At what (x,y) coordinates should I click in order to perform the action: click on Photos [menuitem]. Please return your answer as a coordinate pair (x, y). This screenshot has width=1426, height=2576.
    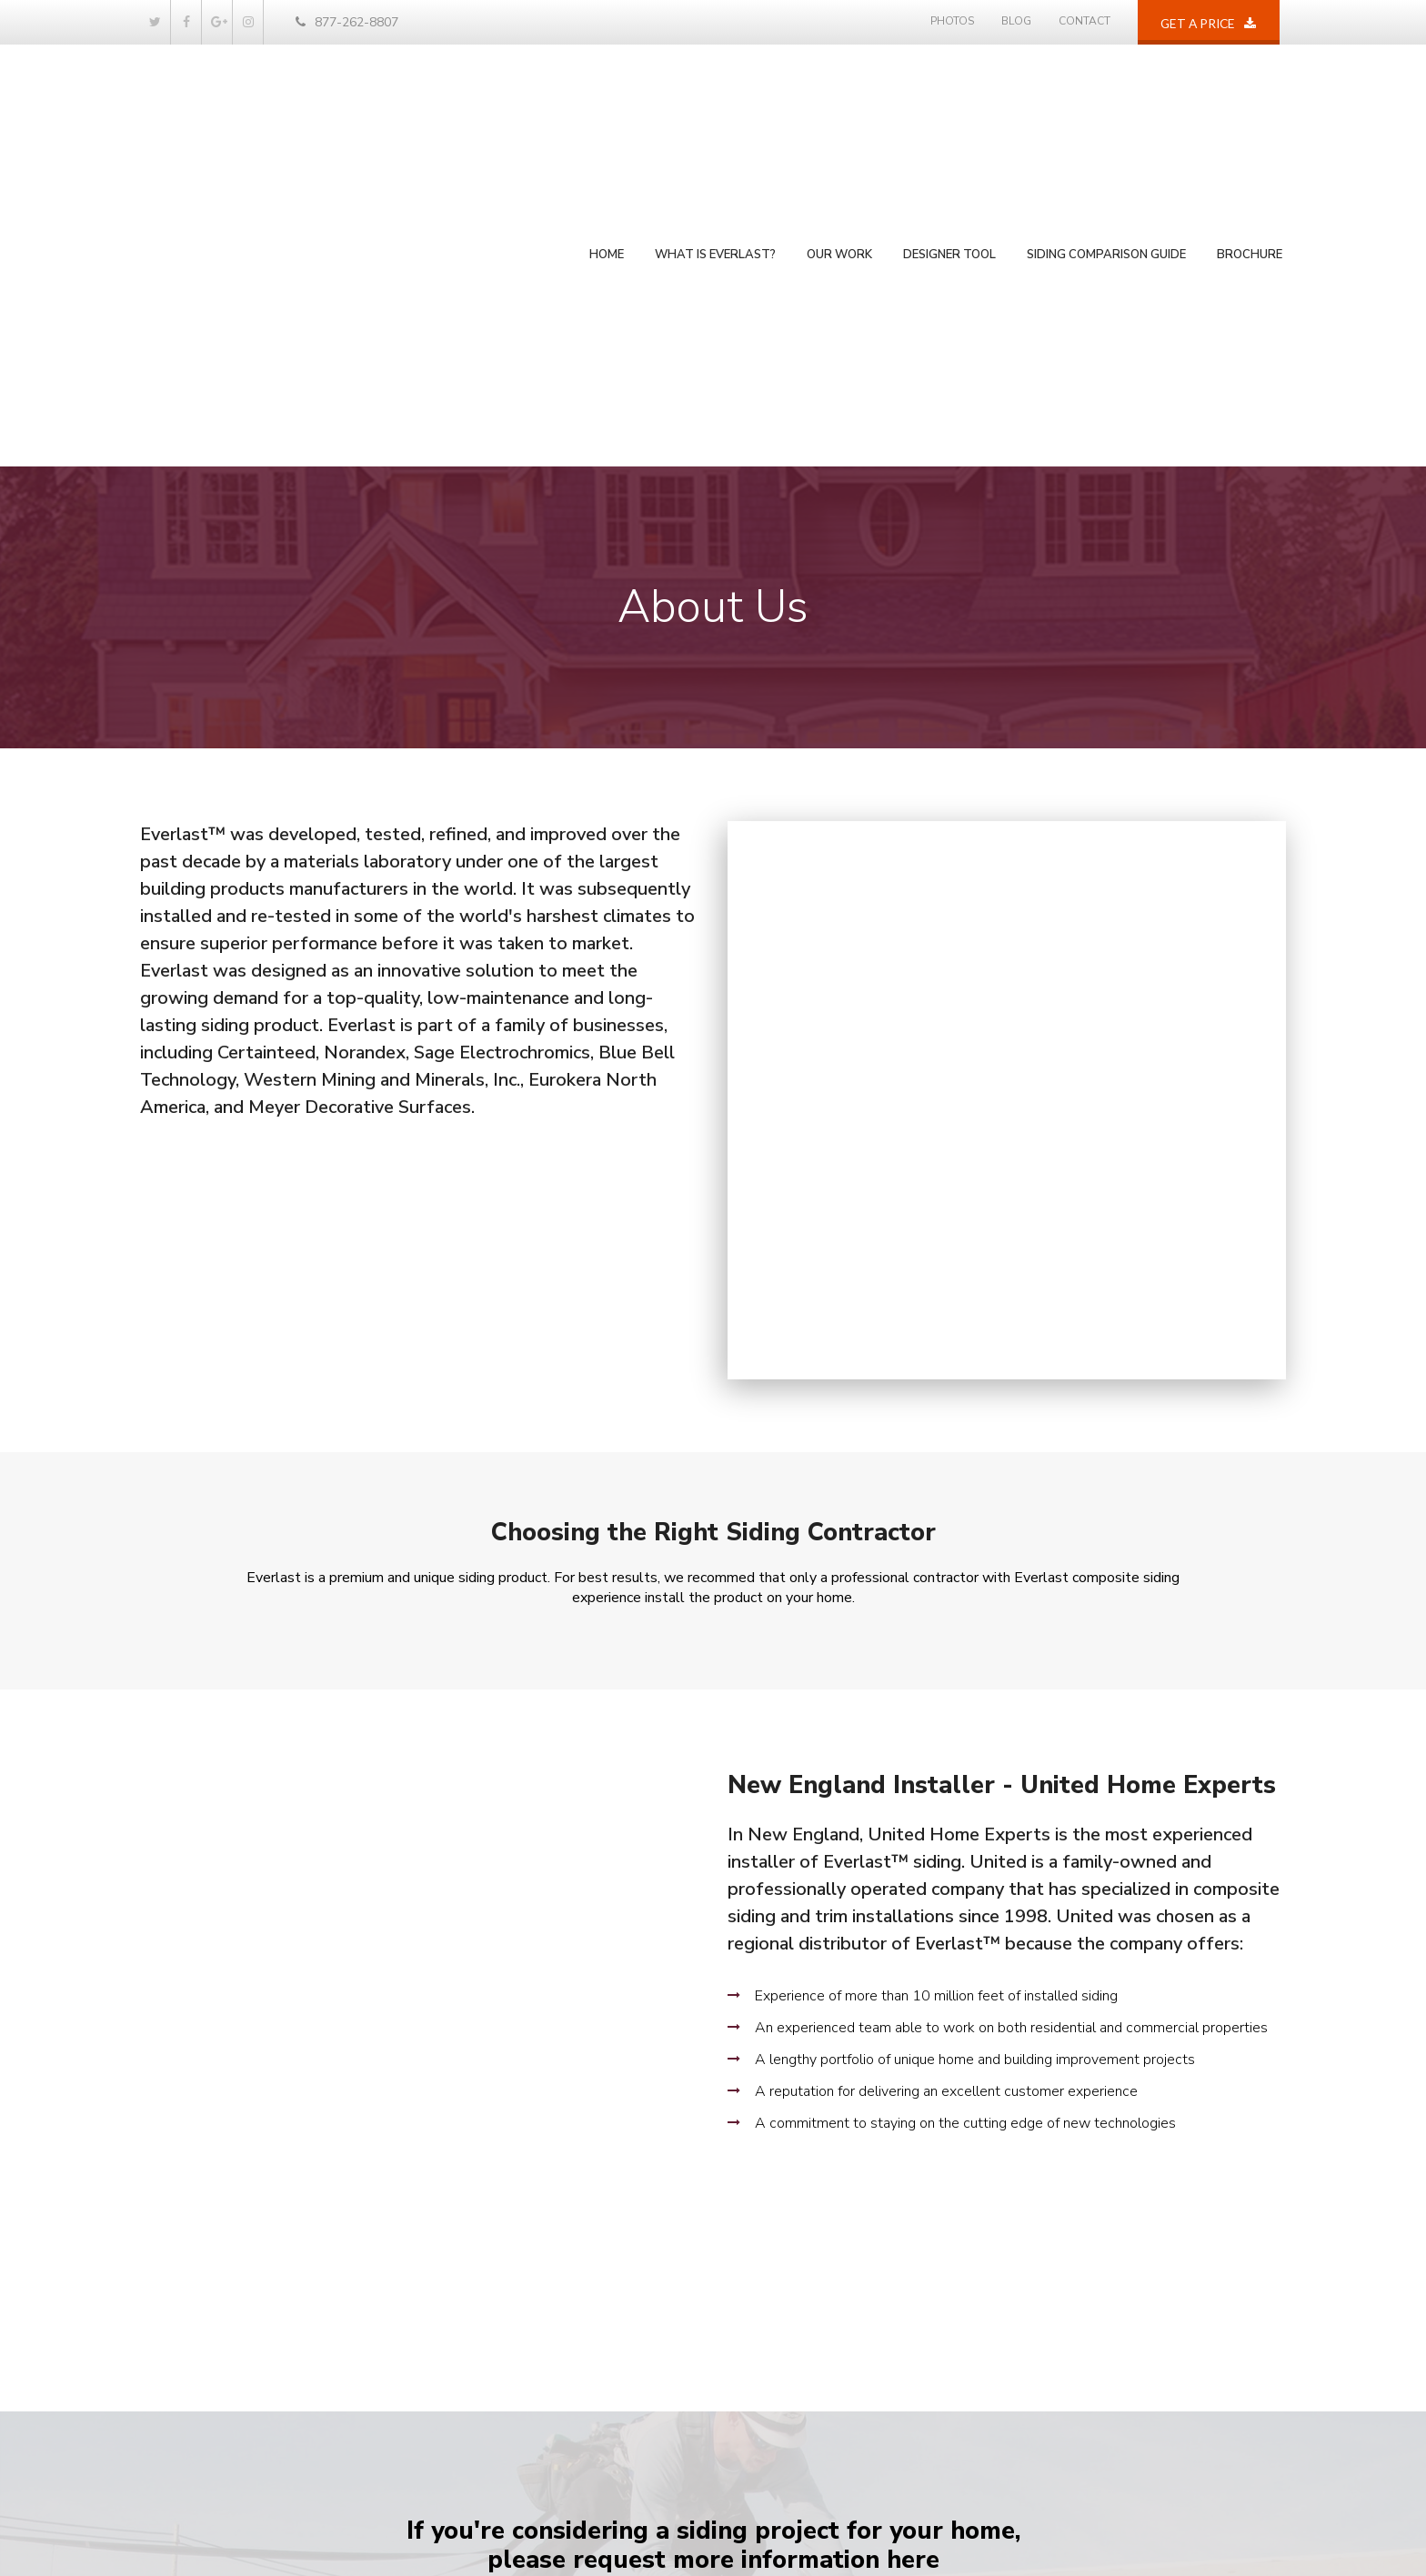
    Looking at the image, I should click on (952, 21).